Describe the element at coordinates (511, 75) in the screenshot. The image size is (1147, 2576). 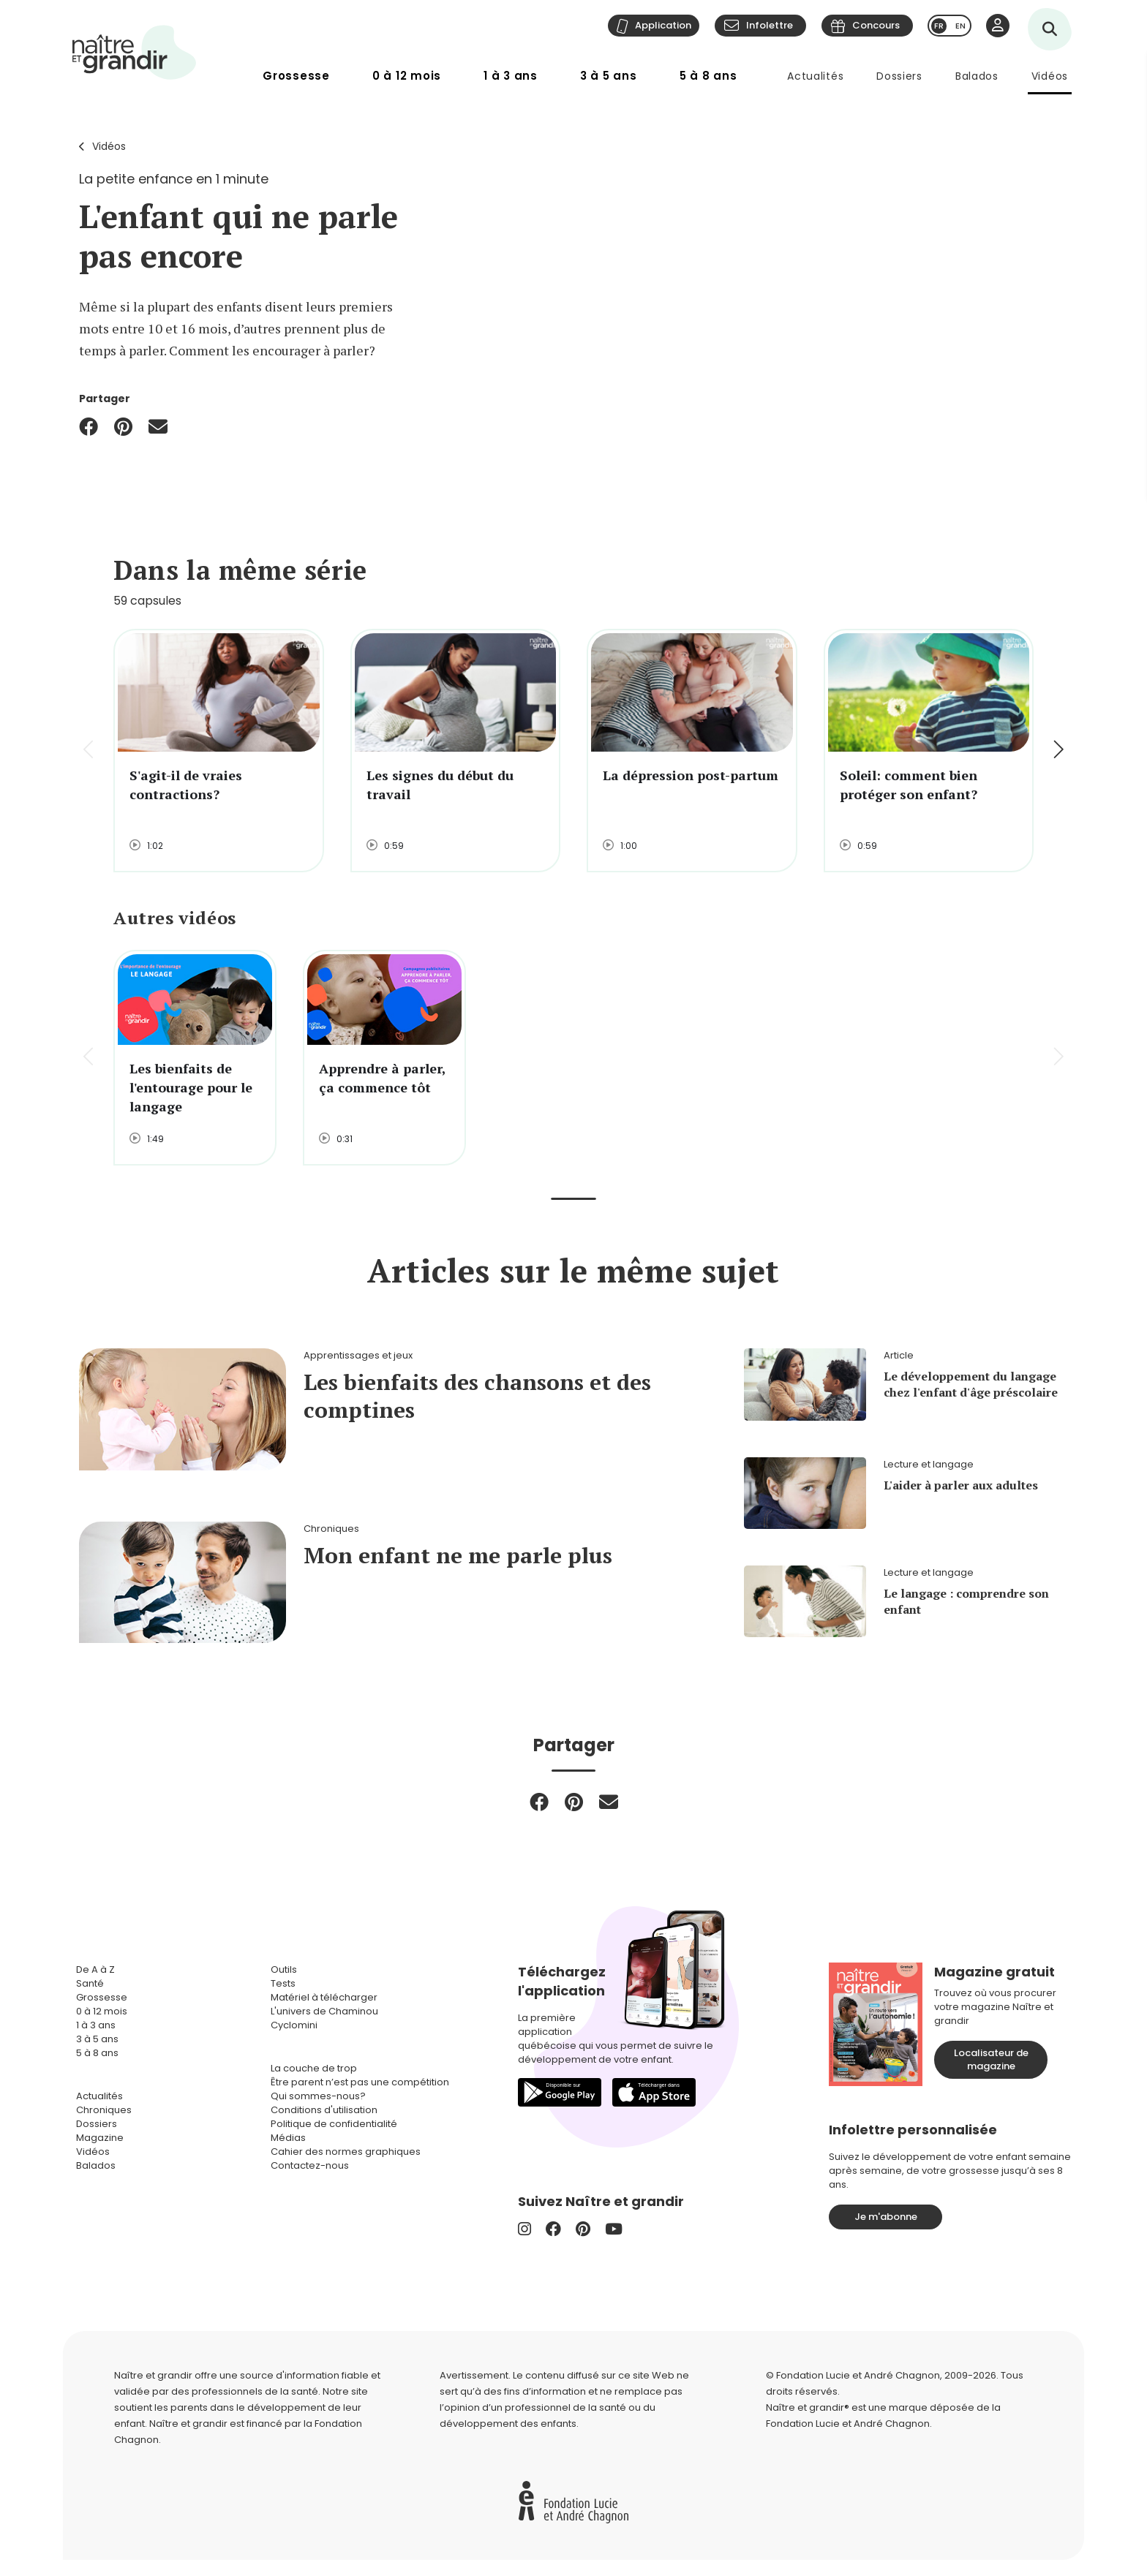
I see `1 à 3 ans` at that location.